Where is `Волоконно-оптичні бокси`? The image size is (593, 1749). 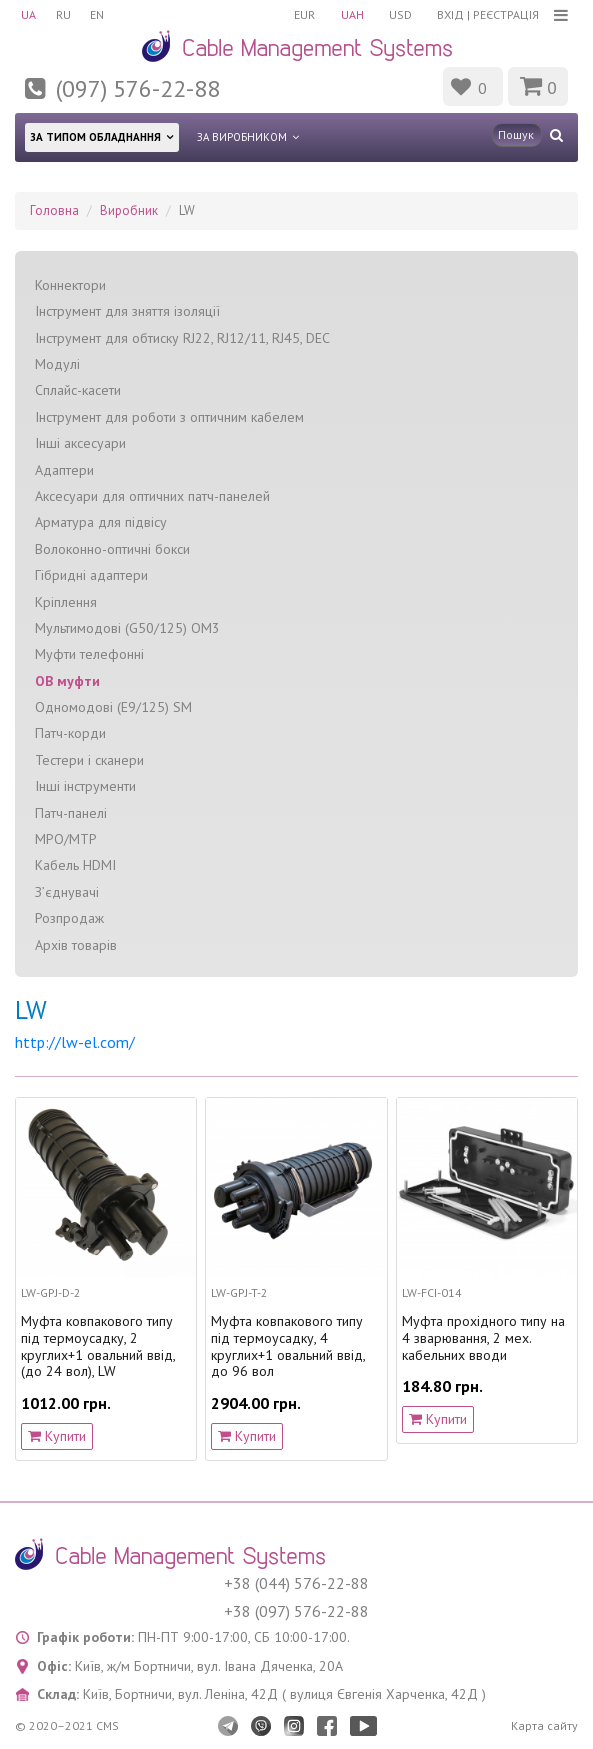
Волоконно-оптичні бокси is located at coordinates (112, 549).